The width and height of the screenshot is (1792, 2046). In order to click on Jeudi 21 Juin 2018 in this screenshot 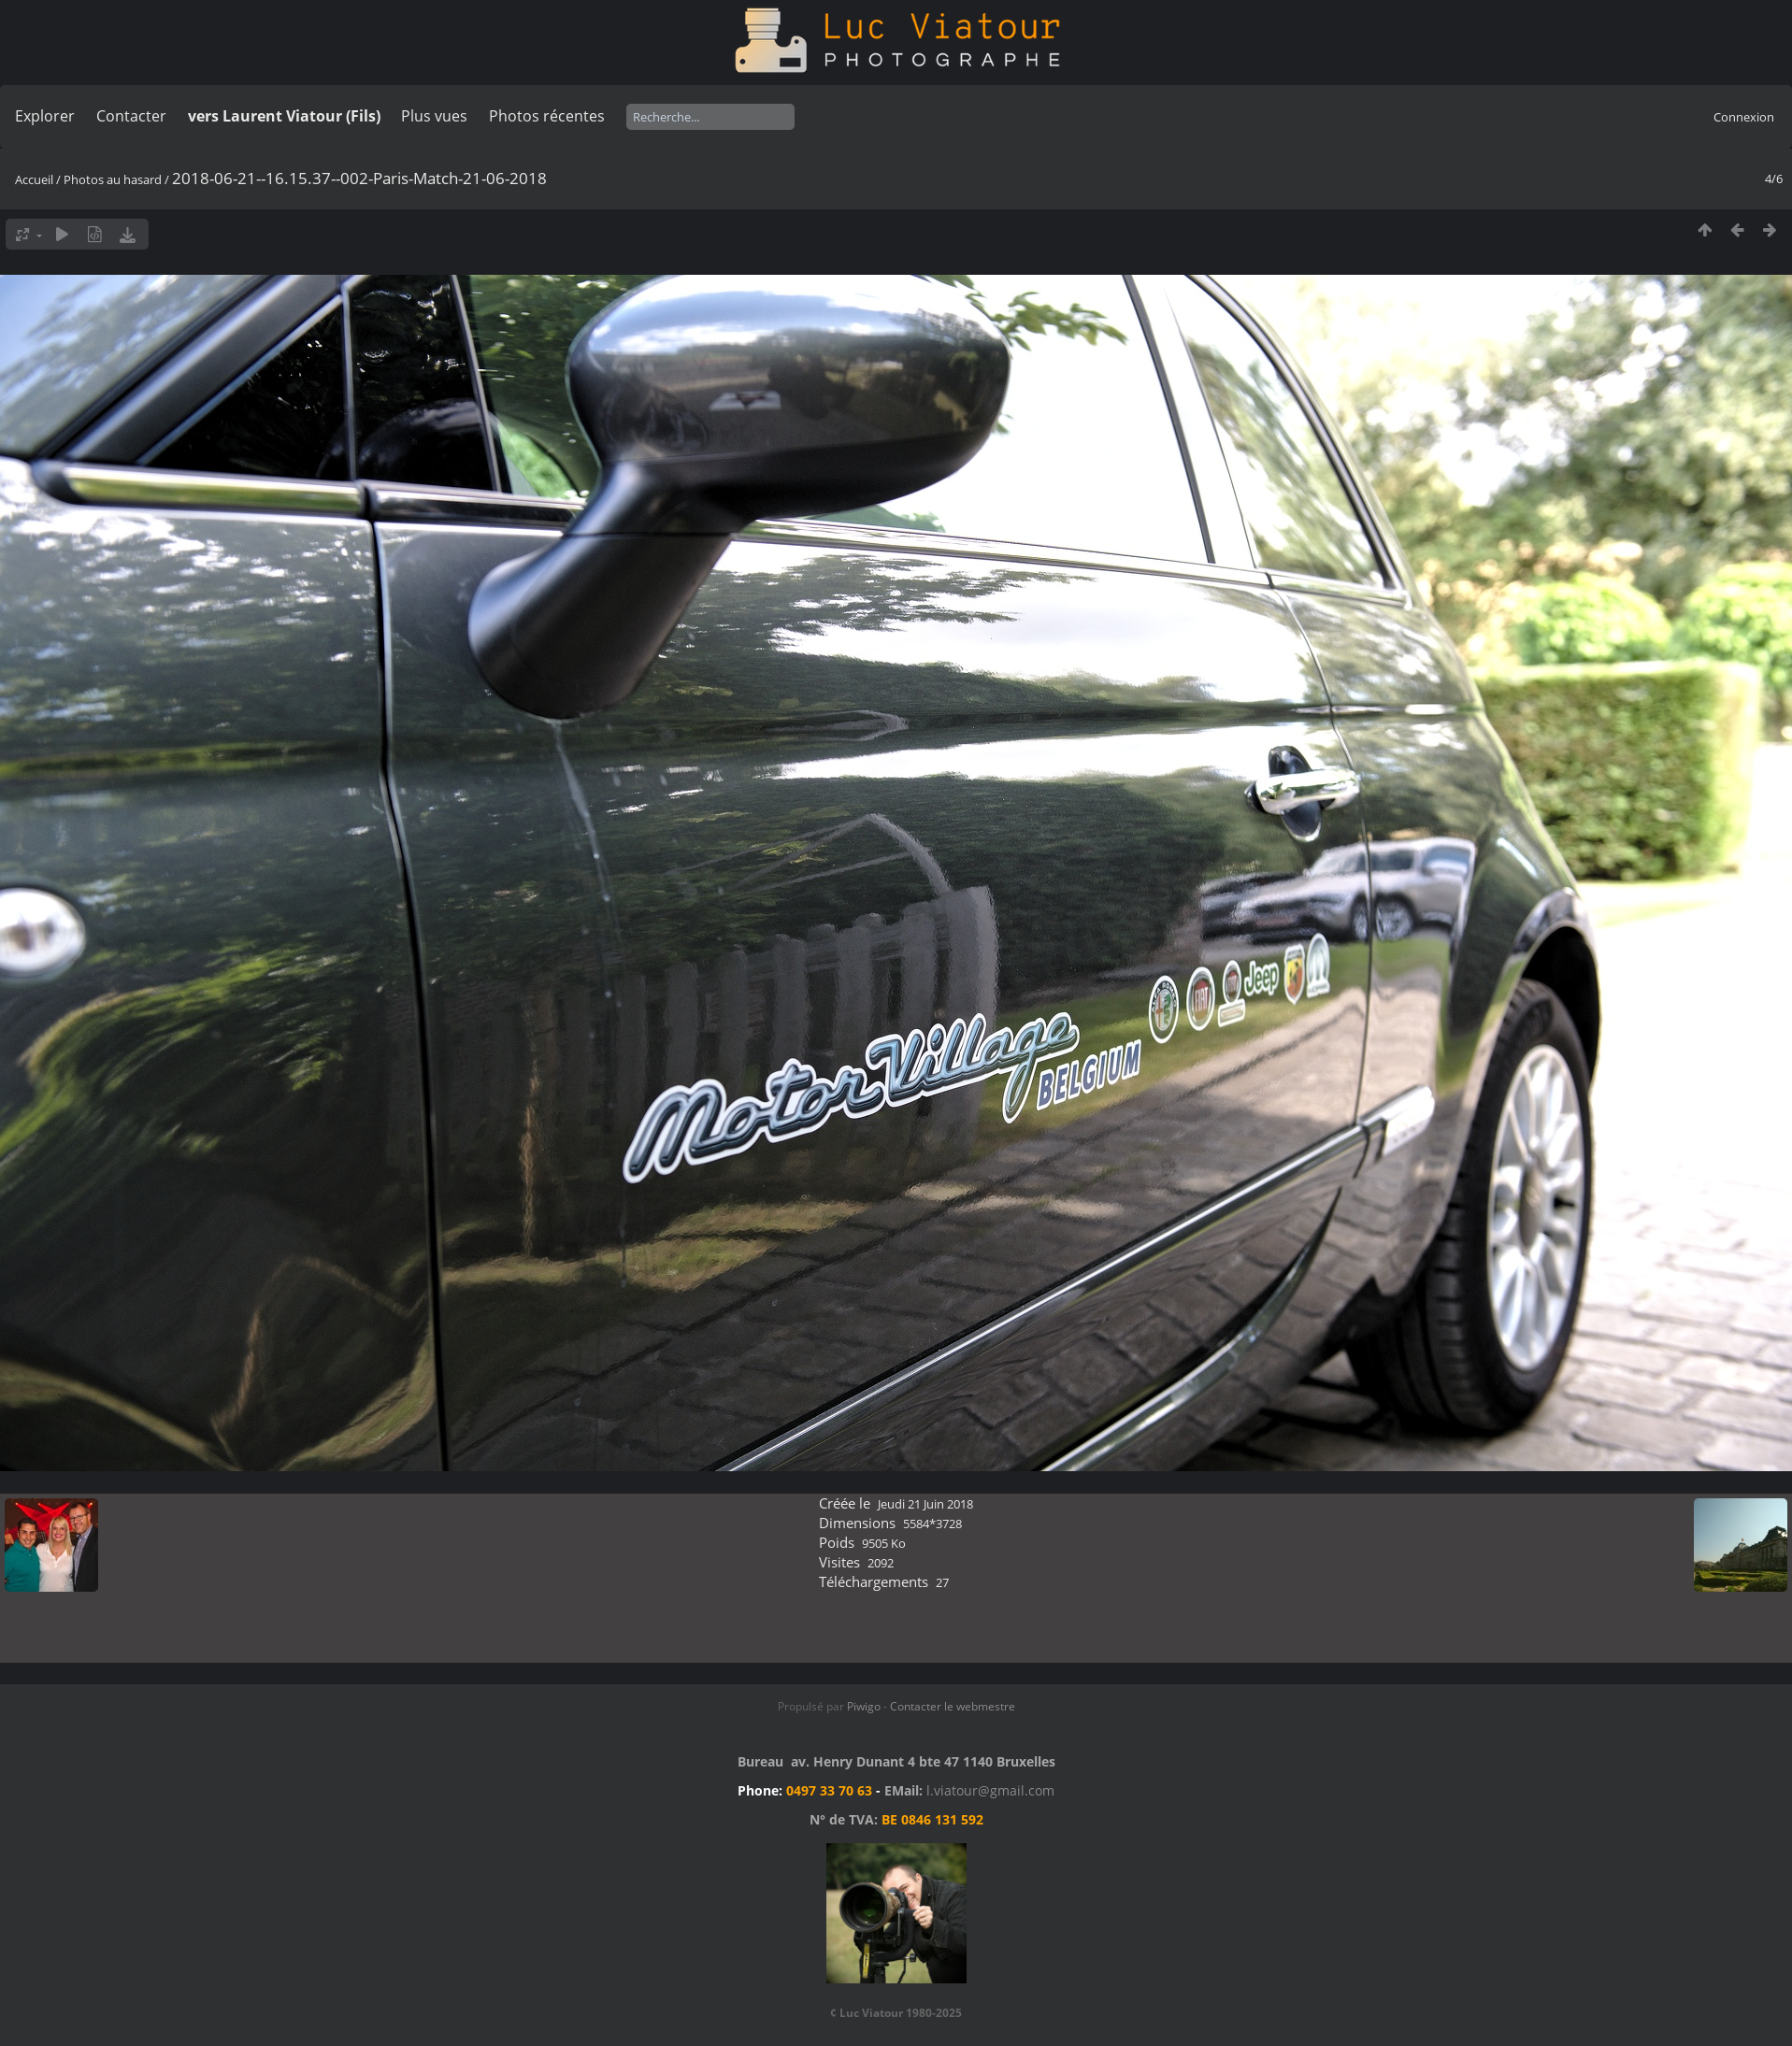, I will do `click(925, 1503)`.